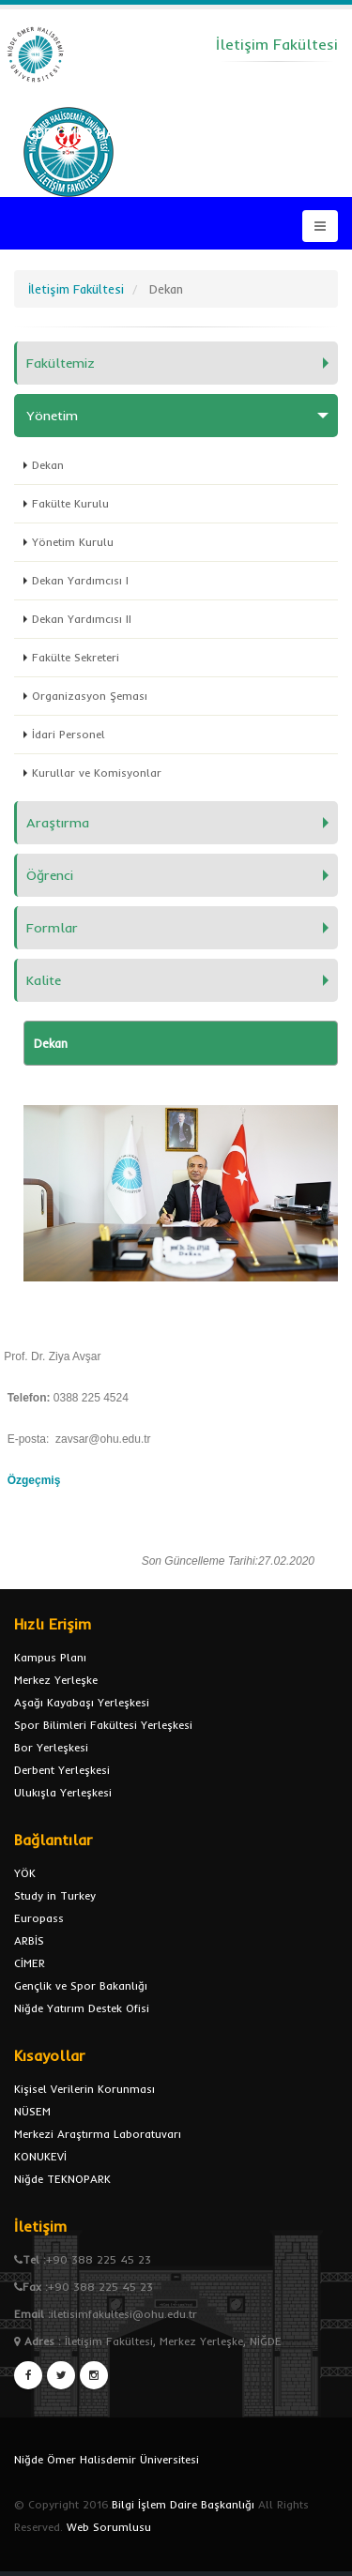 The image size is (352, 2576). I want to click on Dekan Yardımcısı I, so click(80, 580).